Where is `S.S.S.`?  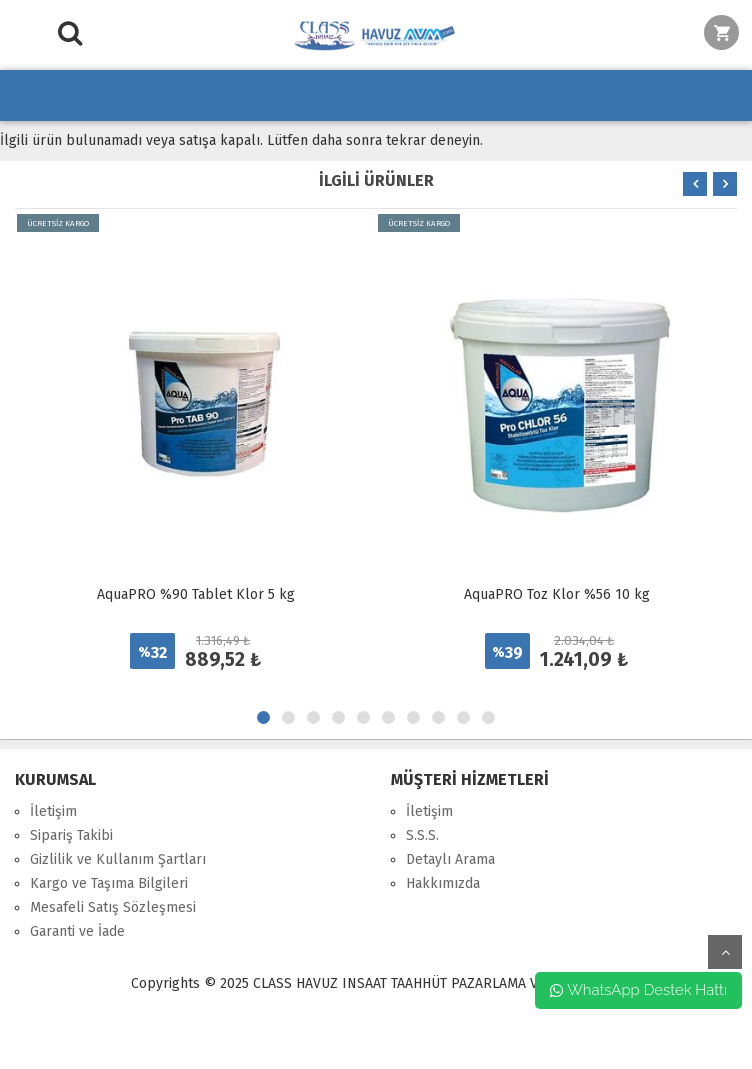 S.S.S. is located at coordinates (422, 835).